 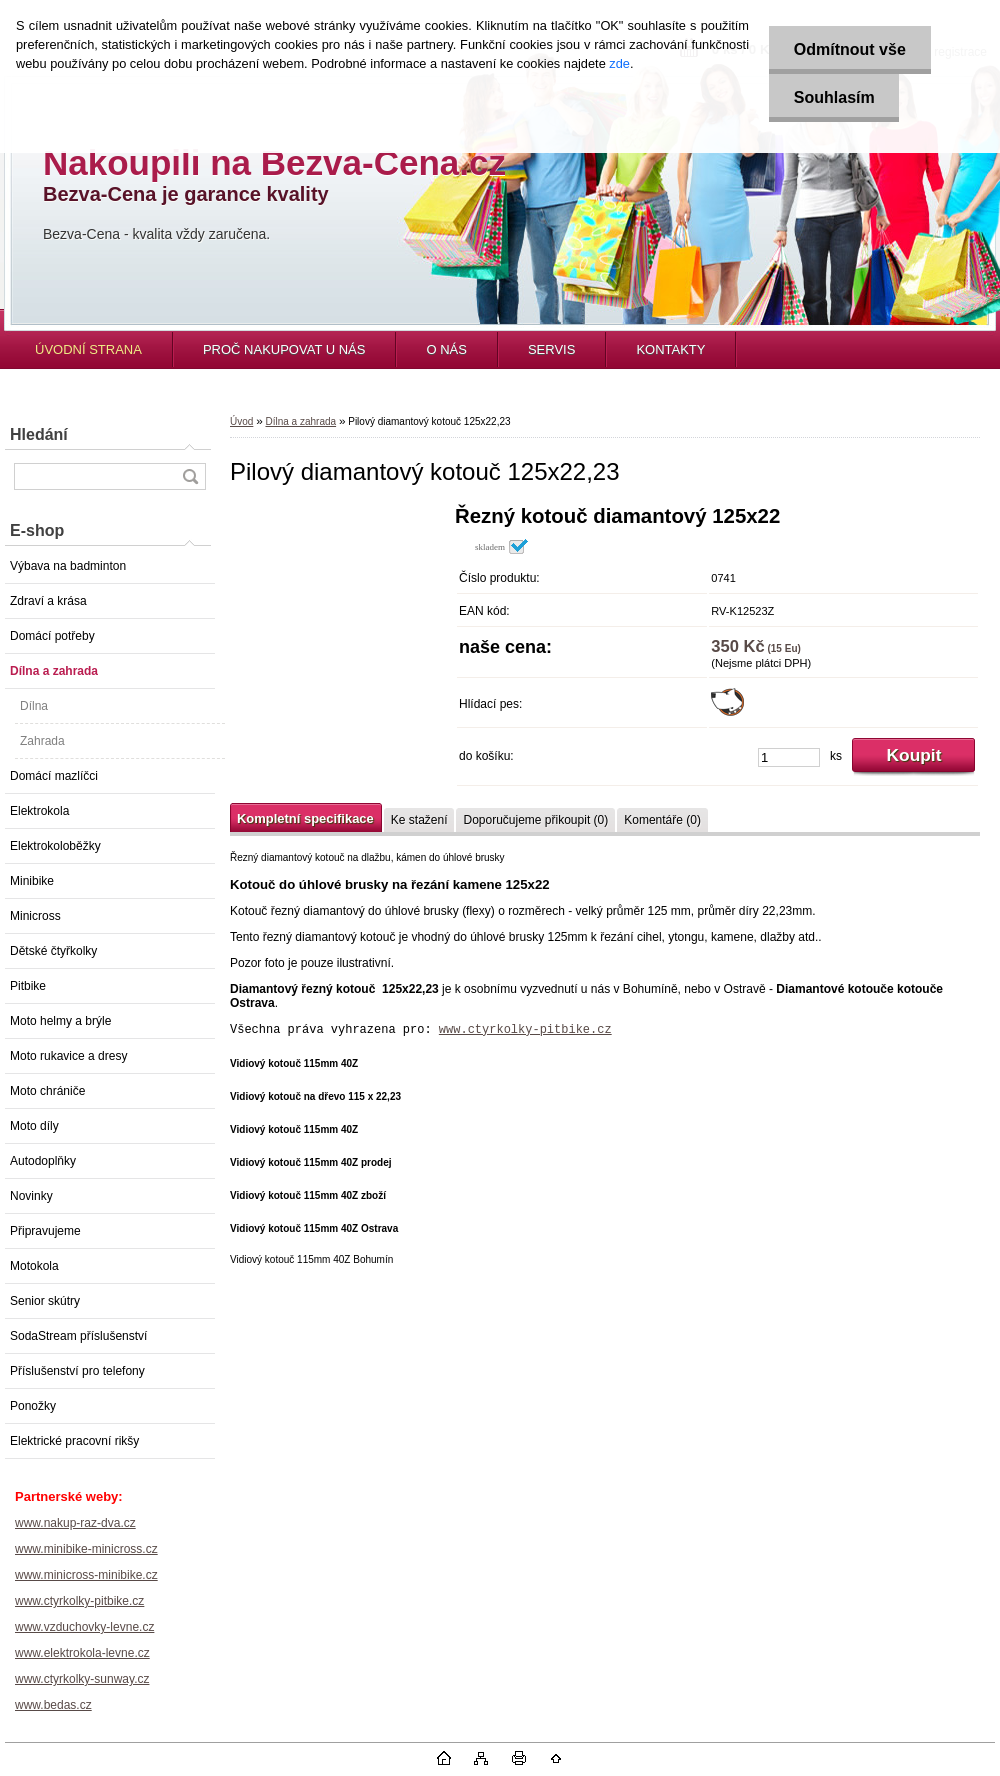 I want to click on Komentáře (0), so click(x=662, y=820).